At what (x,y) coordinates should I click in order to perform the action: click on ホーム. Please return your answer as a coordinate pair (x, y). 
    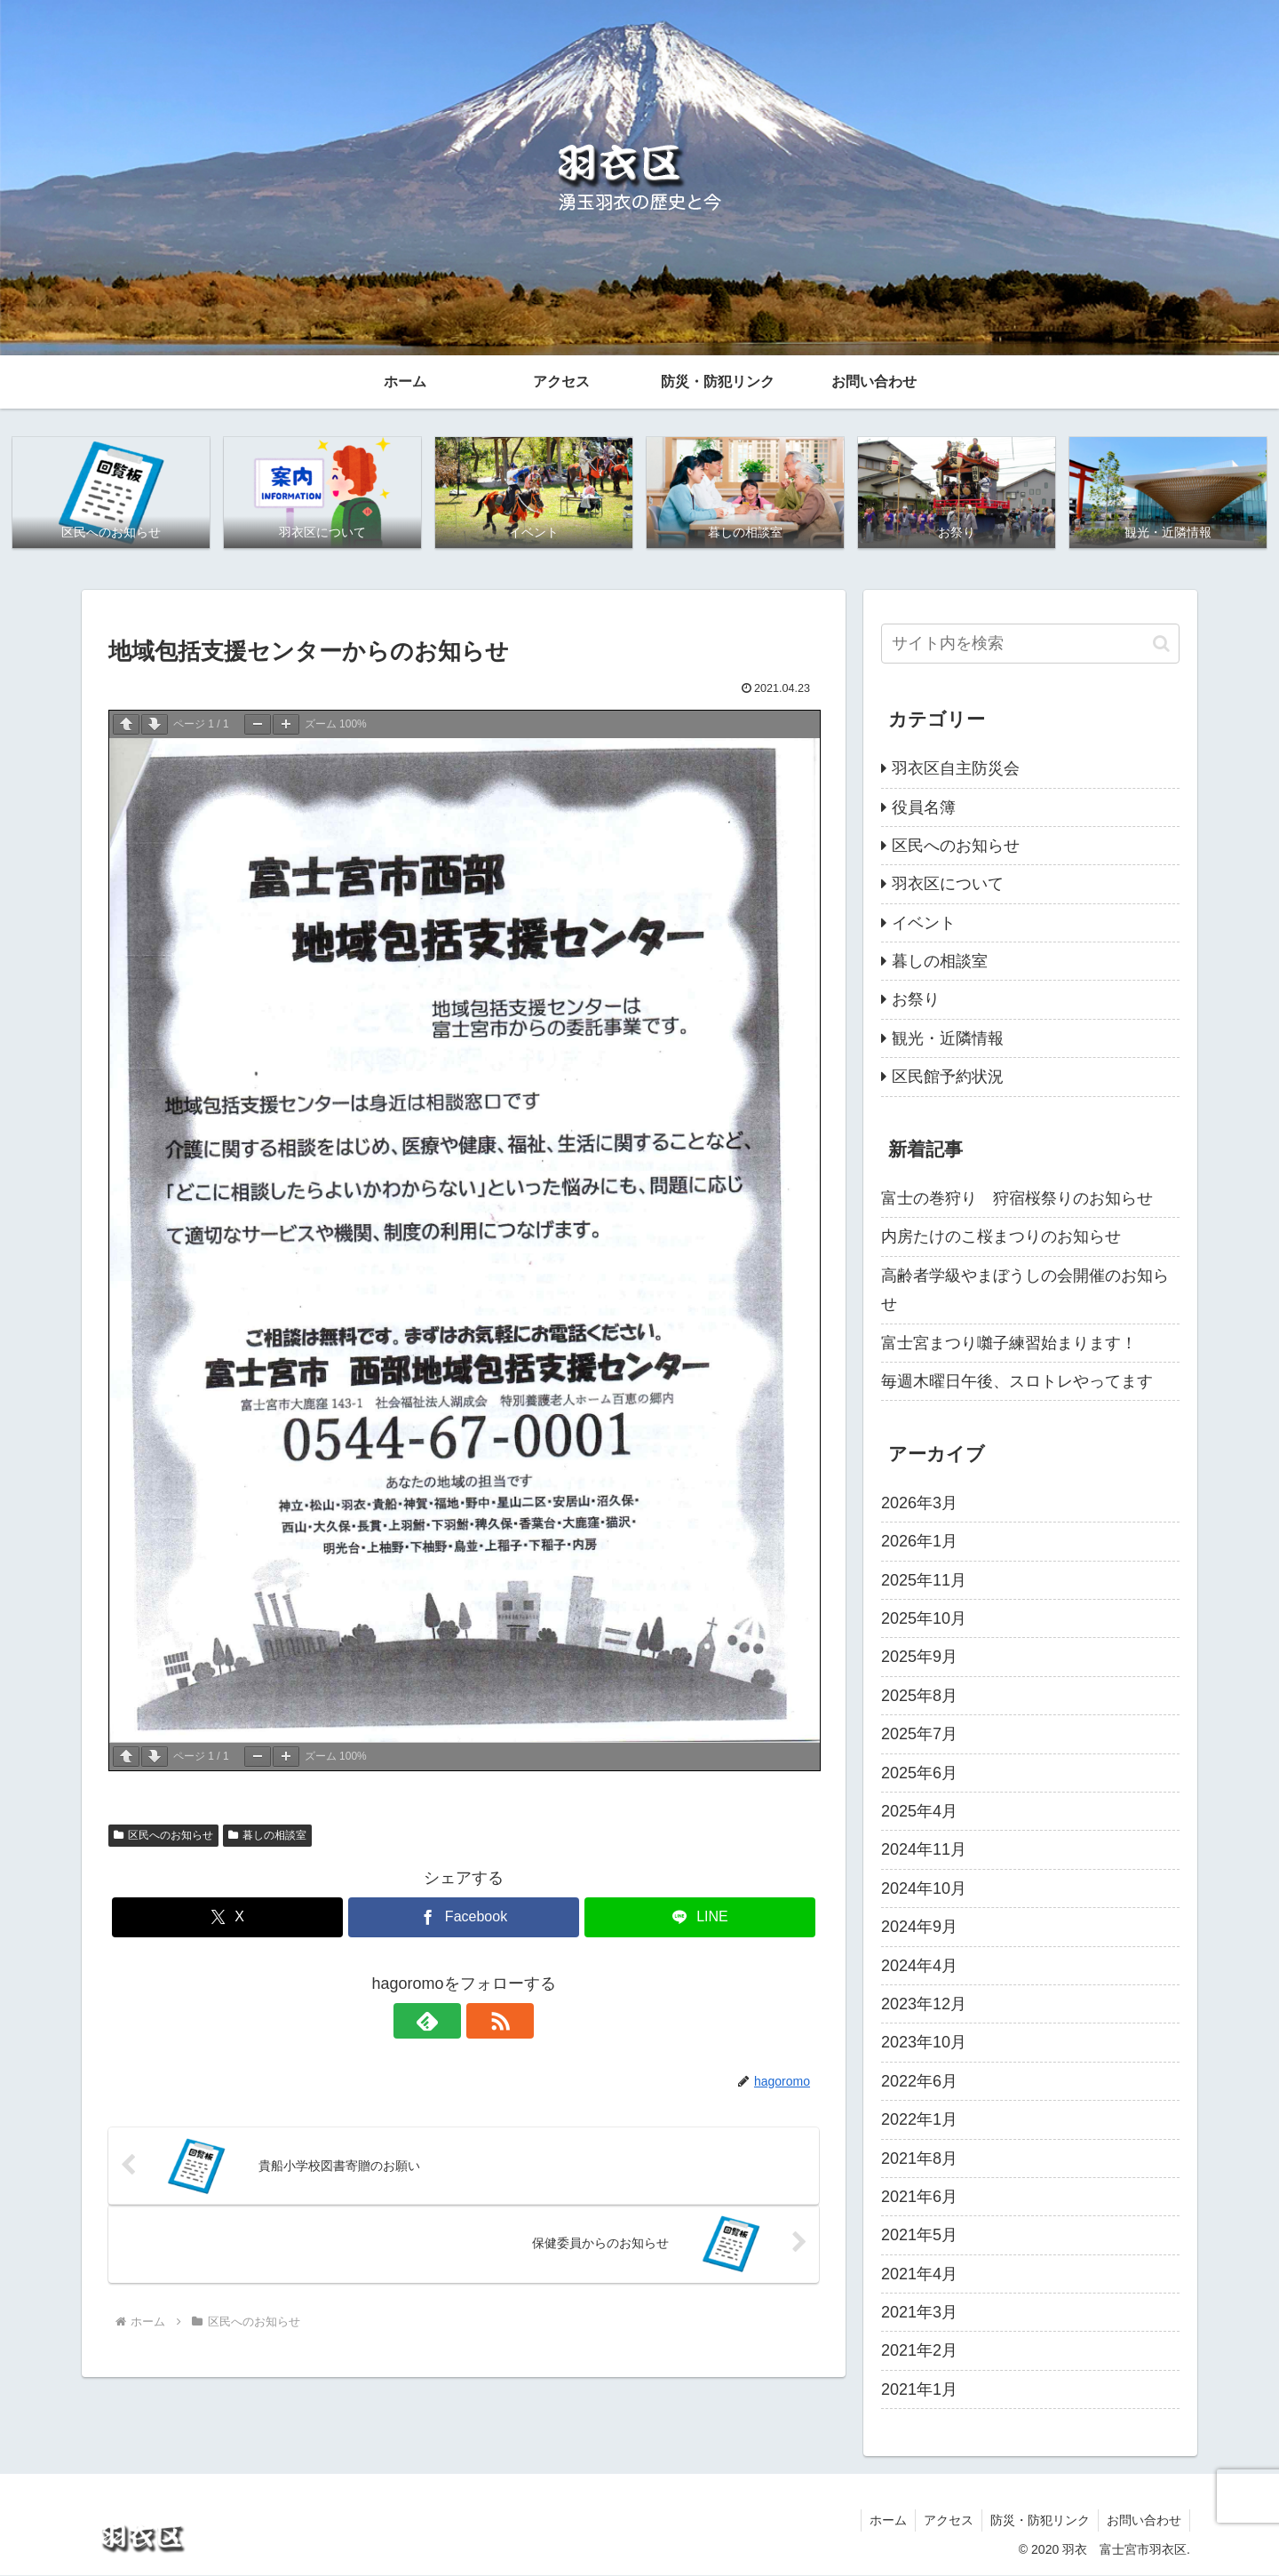
    Looking at the image, I should click on (882, 2520).